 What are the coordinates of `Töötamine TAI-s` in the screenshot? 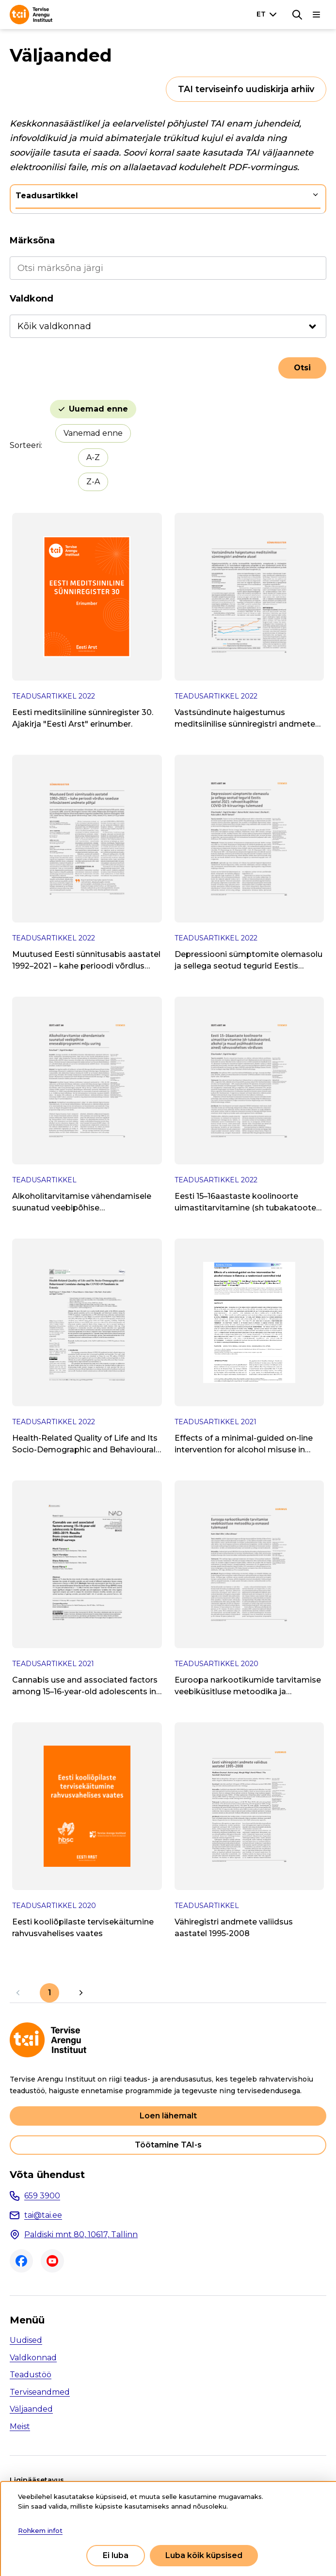 It's located at (168, 2144).